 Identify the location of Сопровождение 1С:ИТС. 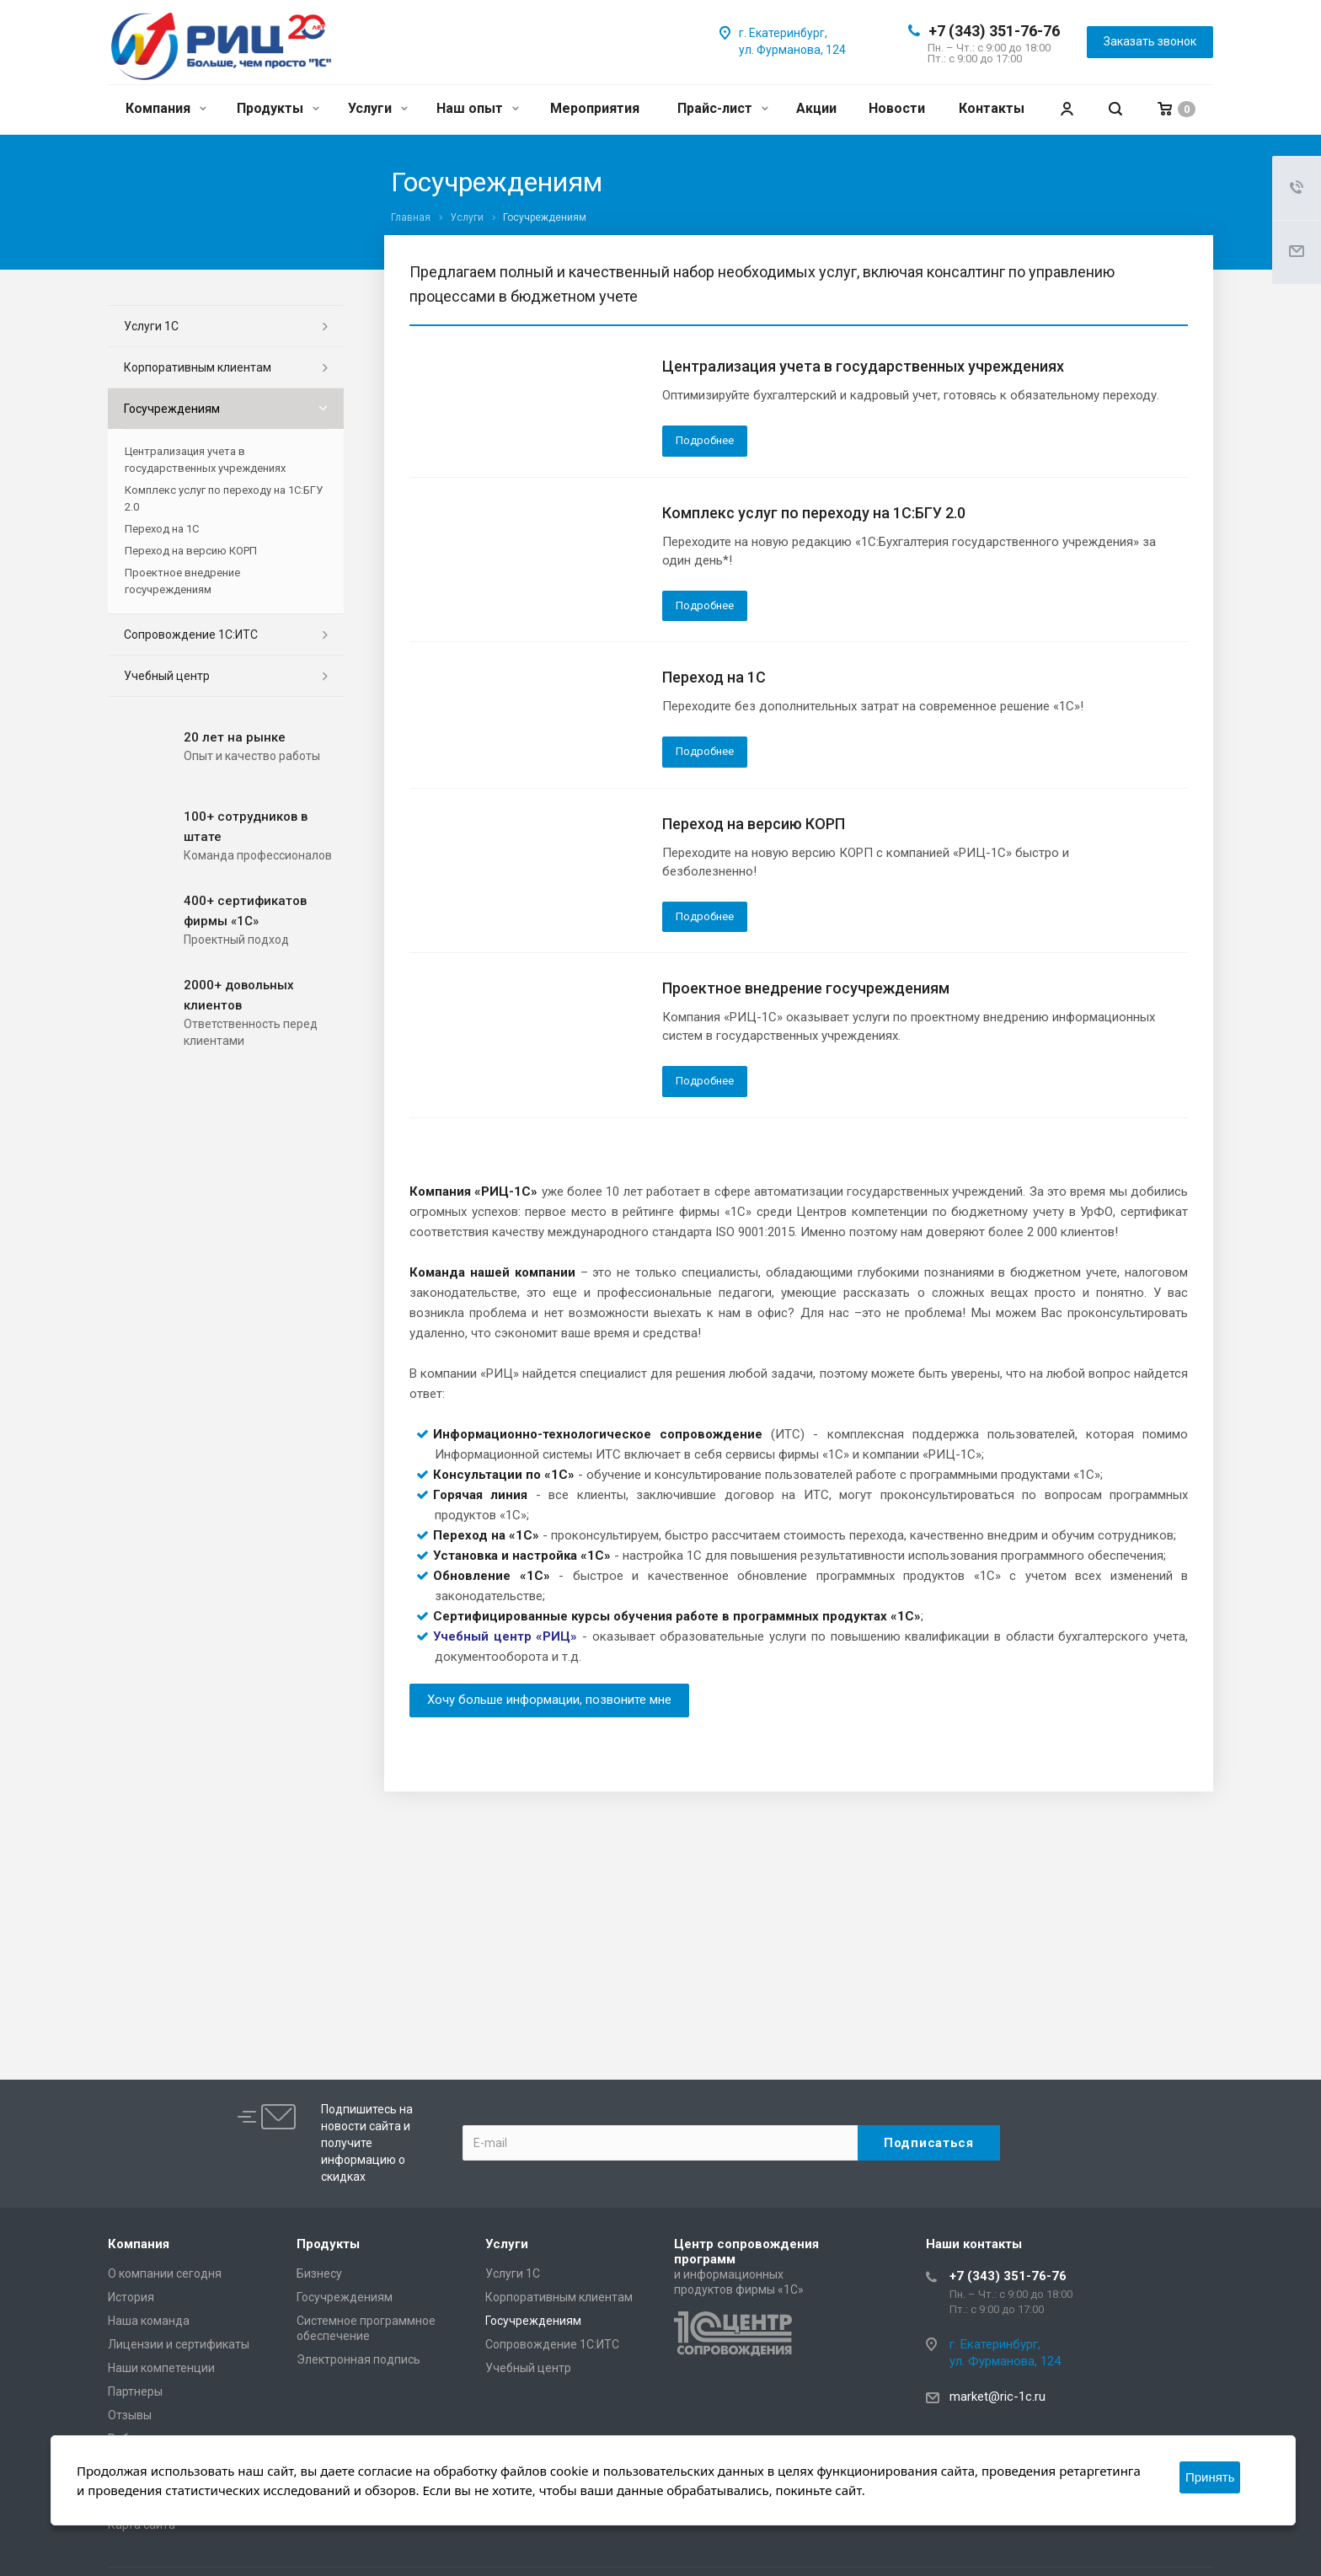
(191, 634).